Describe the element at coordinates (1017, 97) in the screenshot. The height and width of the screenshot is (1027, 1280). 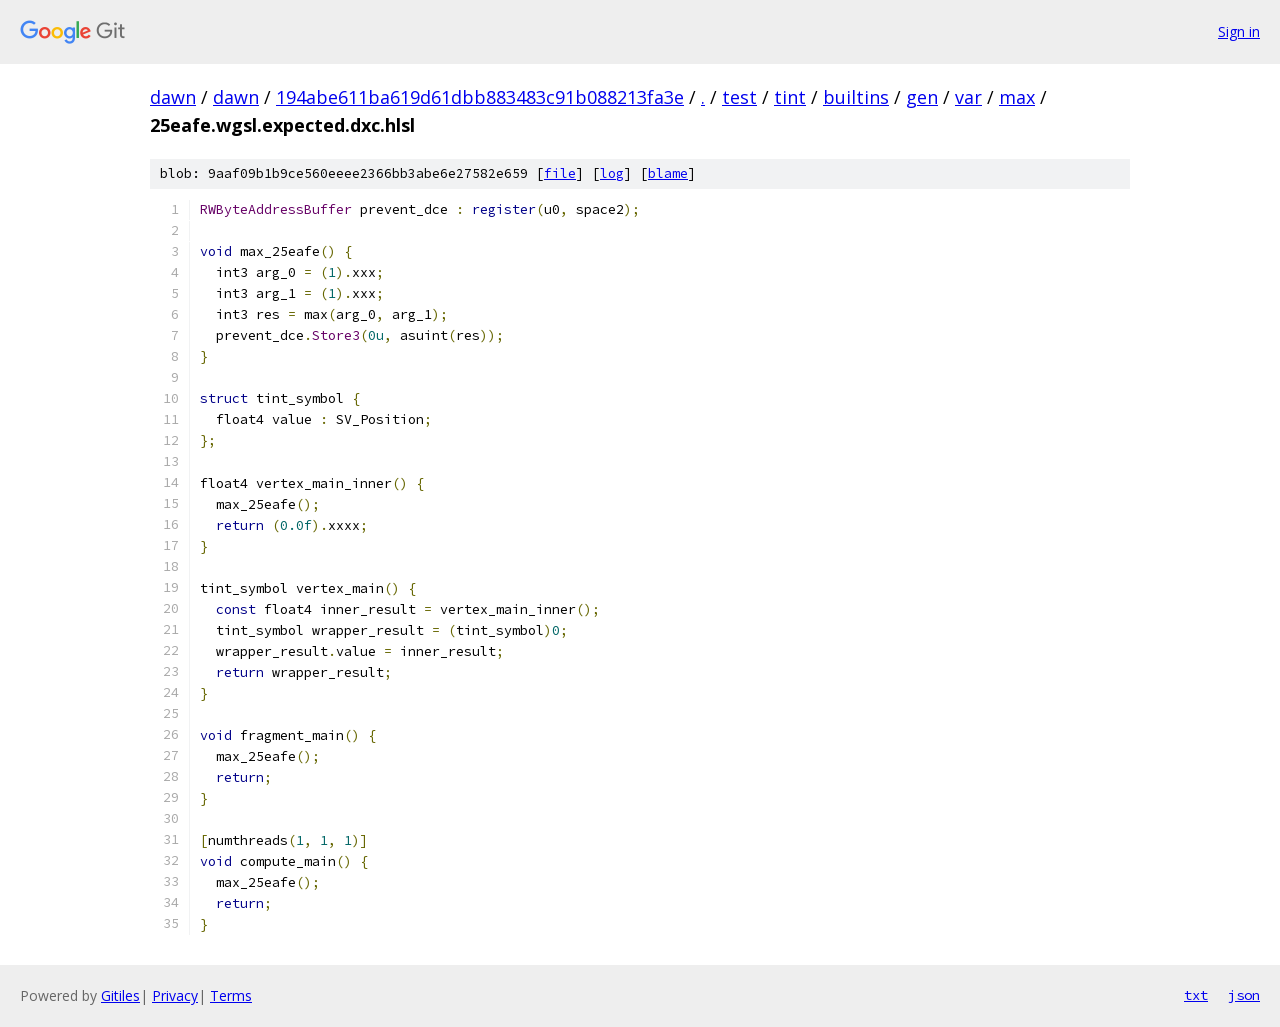
I see `max` at that location.